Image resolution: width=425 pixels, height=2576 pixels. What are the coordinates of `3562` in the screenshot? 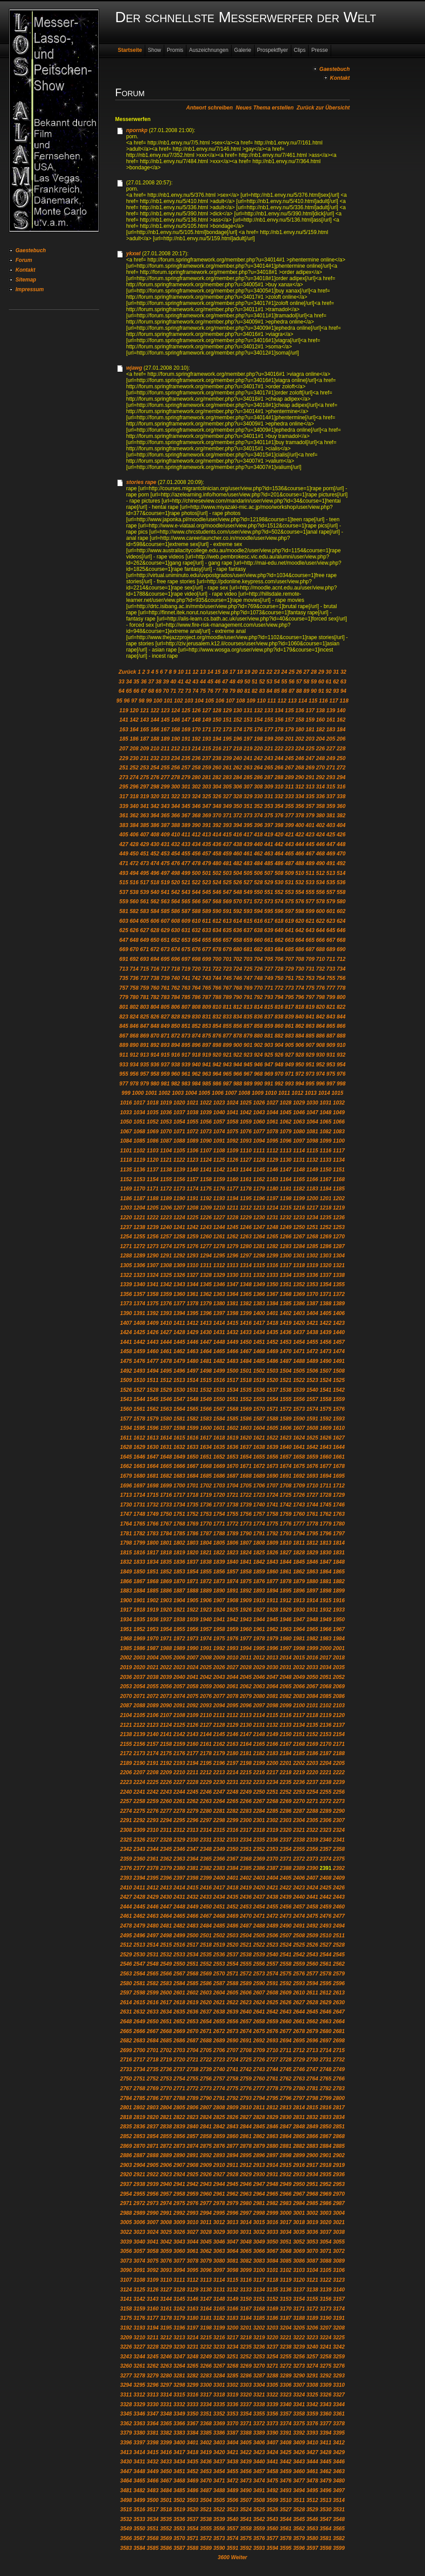 It's located at (299, 2528).